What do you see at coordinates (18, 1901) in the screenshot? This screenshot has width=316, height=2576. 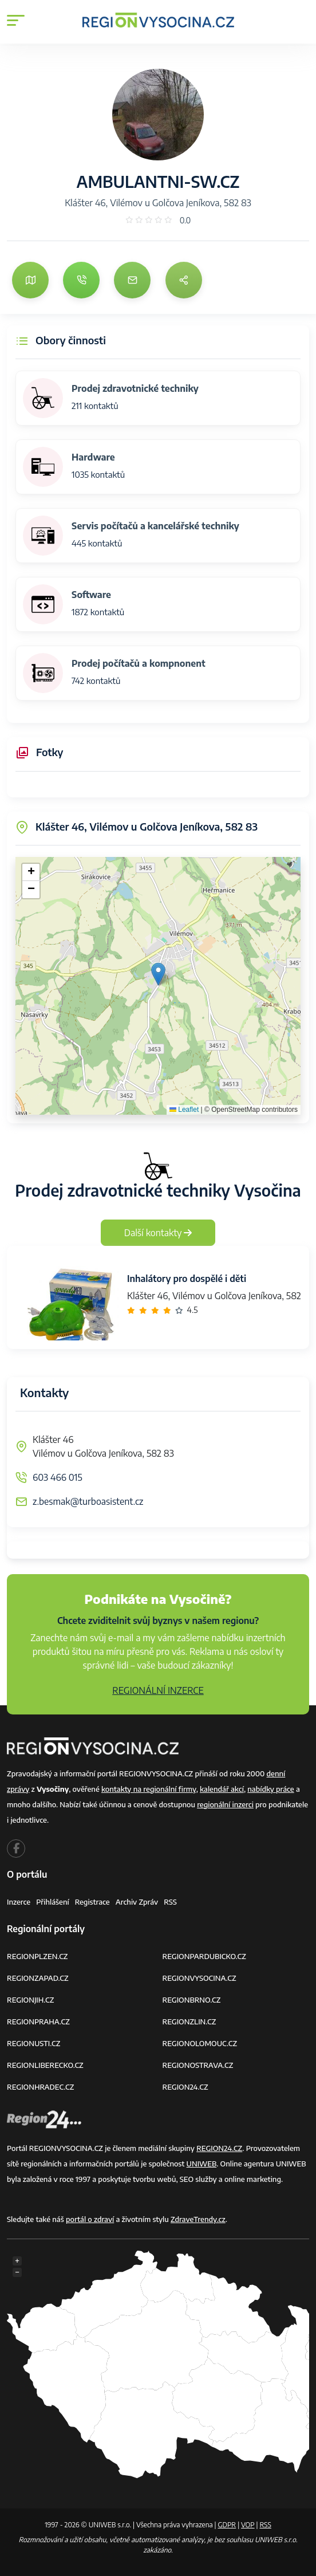 I see `Inzerce` at bounding box center [18, 1901].